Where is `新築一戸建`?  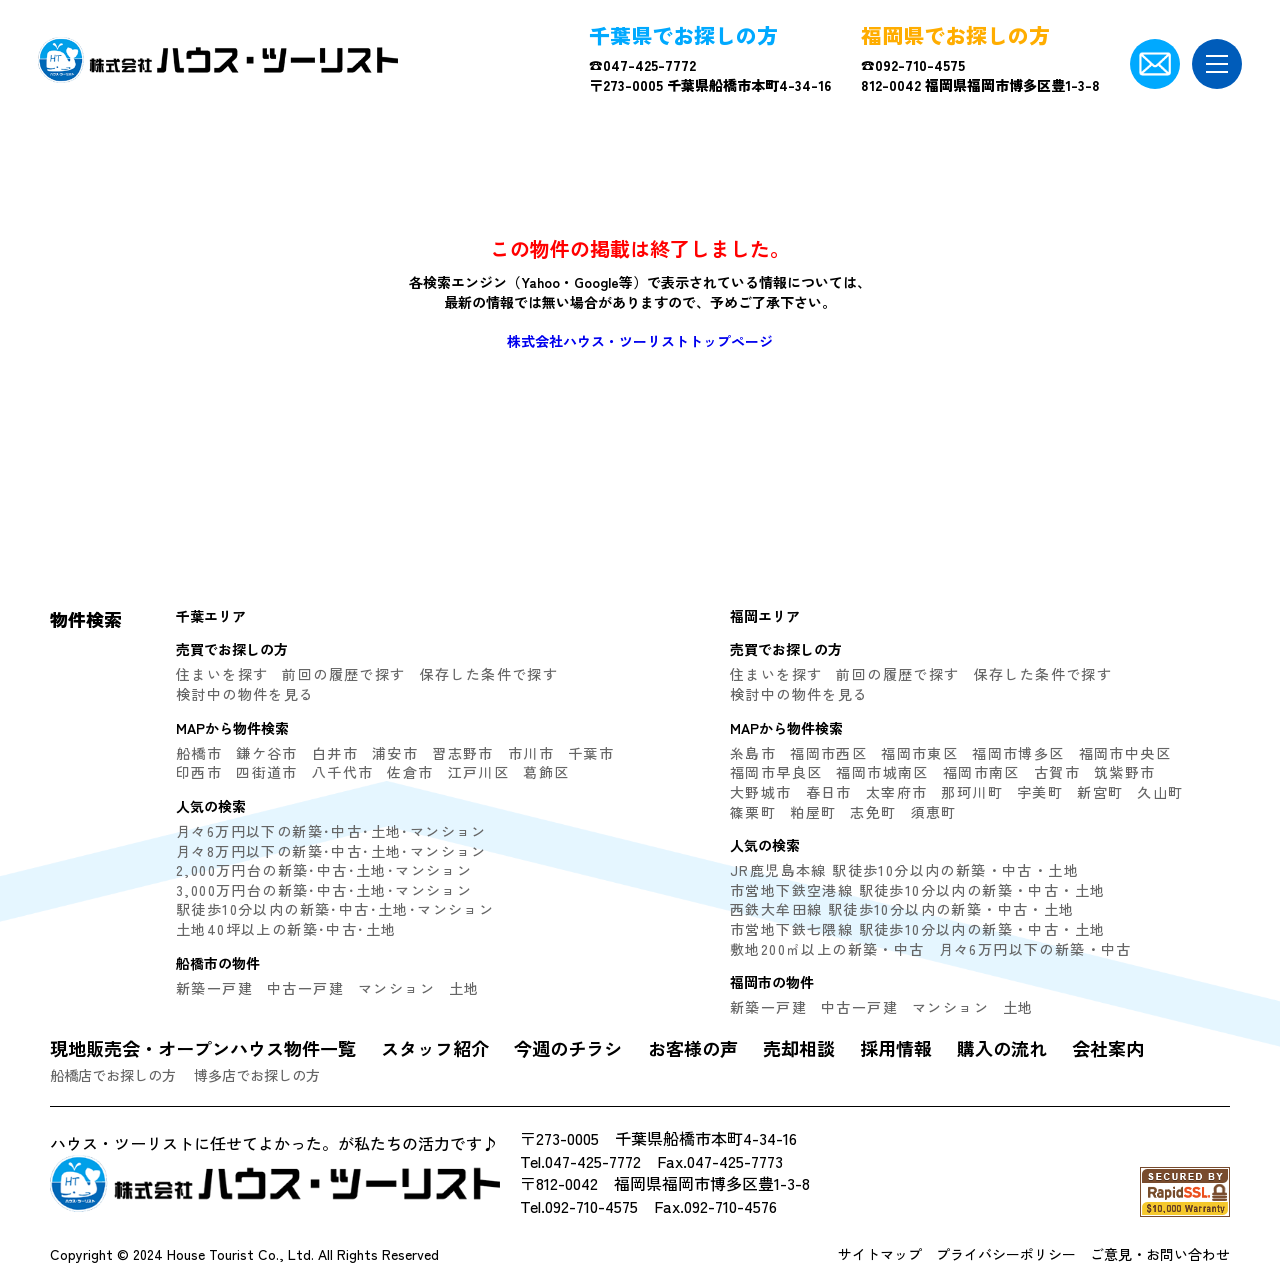
新築一戸建 is located at coordinates (214, 988).